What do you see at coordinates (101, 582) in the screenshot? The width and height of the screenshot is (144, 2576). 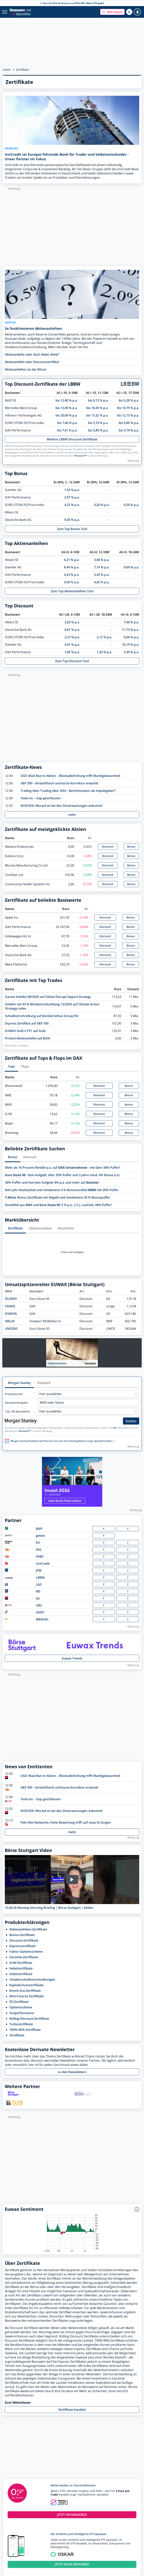 I see `4,82 % p.a.` at bounding box center [101, 582].